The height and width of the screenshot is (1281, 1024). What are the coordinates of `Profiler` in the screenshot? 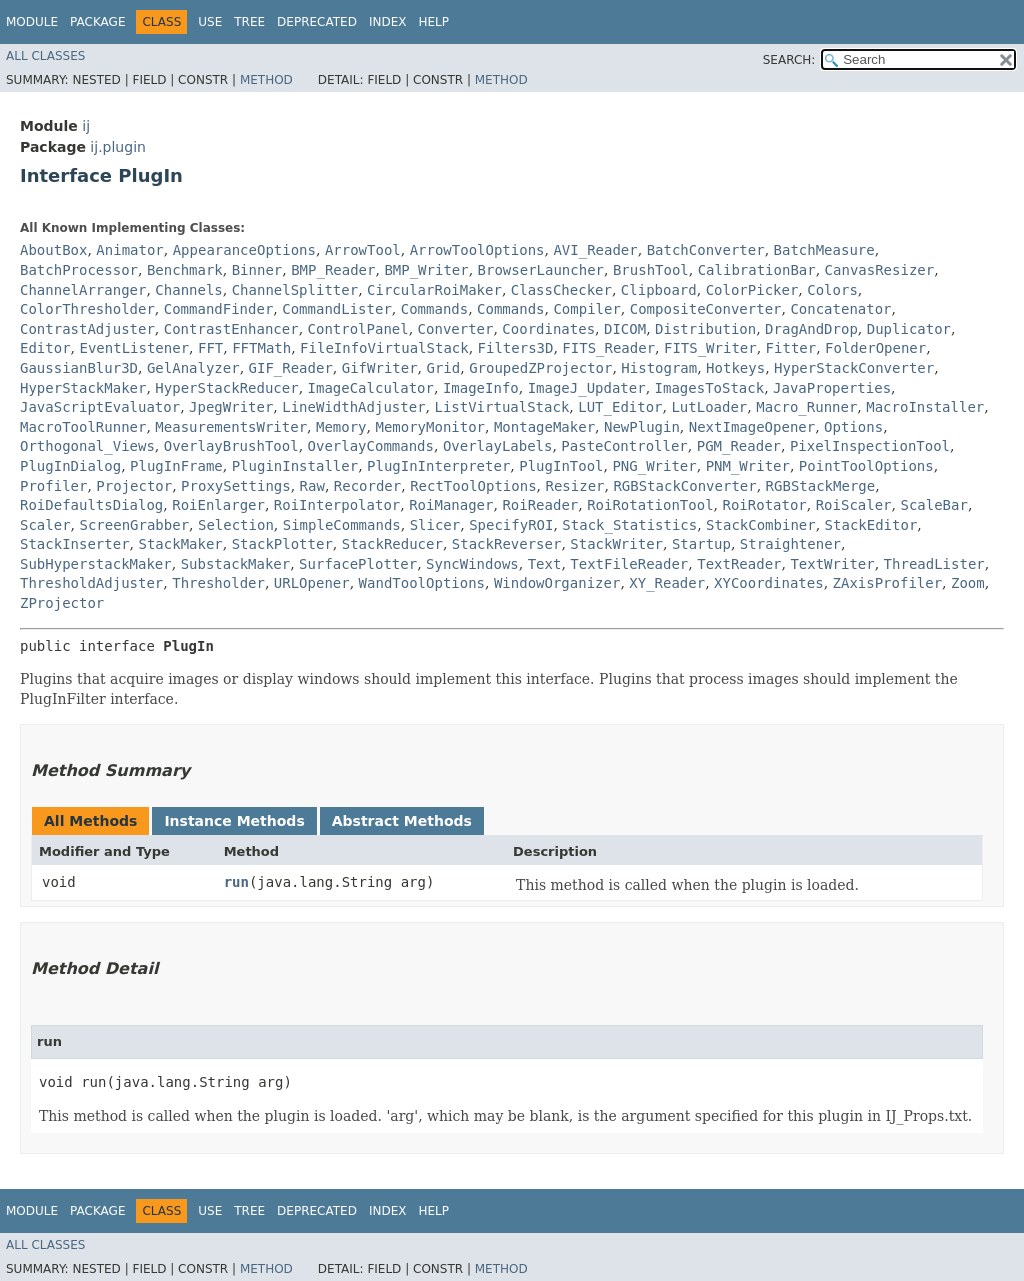 It's located at (53, 486).